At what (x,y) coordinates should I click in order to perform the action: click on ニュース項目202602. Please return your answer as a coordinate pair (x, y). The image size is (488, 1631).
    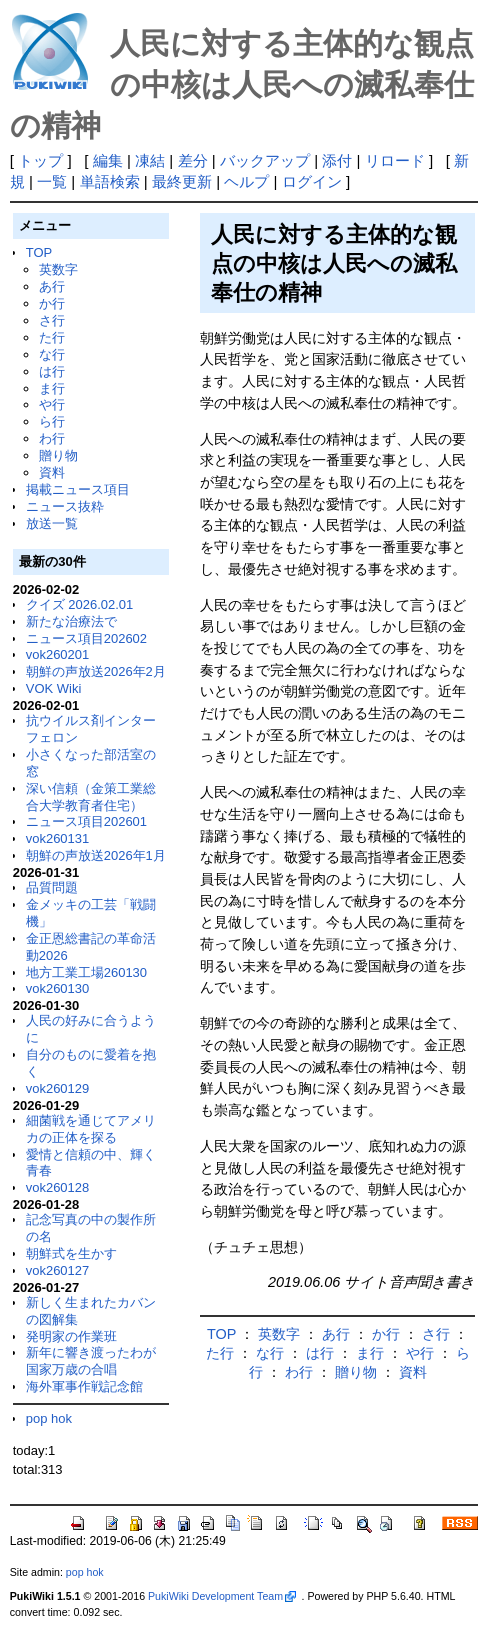
    Looking at the image, I should click on (86, 638).